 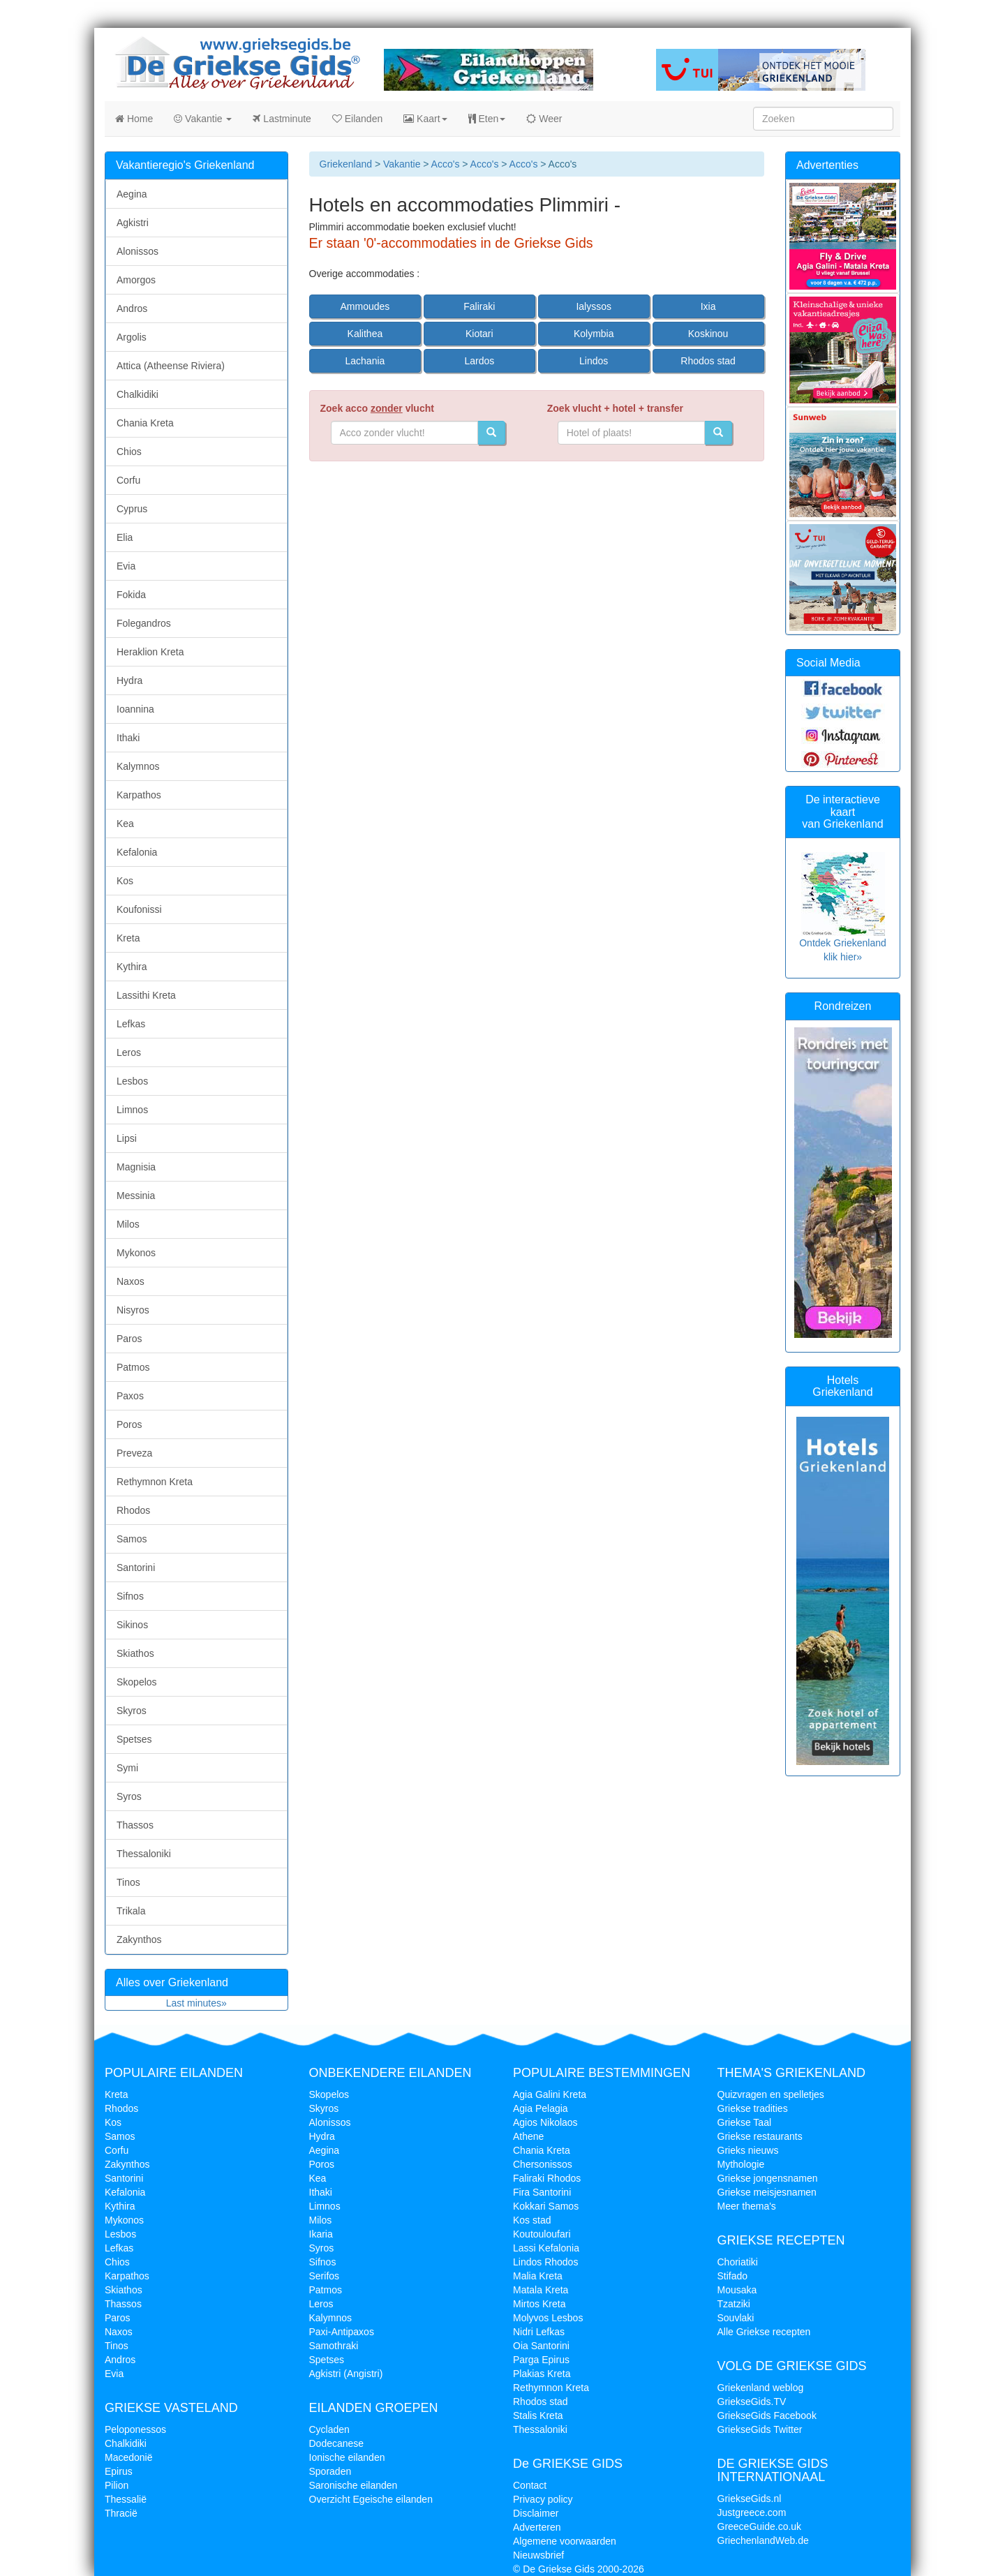 What do you see at coordinates (131, 1910) in the screenshot?
I see `Trikala` at bounding box center [131, 1910].